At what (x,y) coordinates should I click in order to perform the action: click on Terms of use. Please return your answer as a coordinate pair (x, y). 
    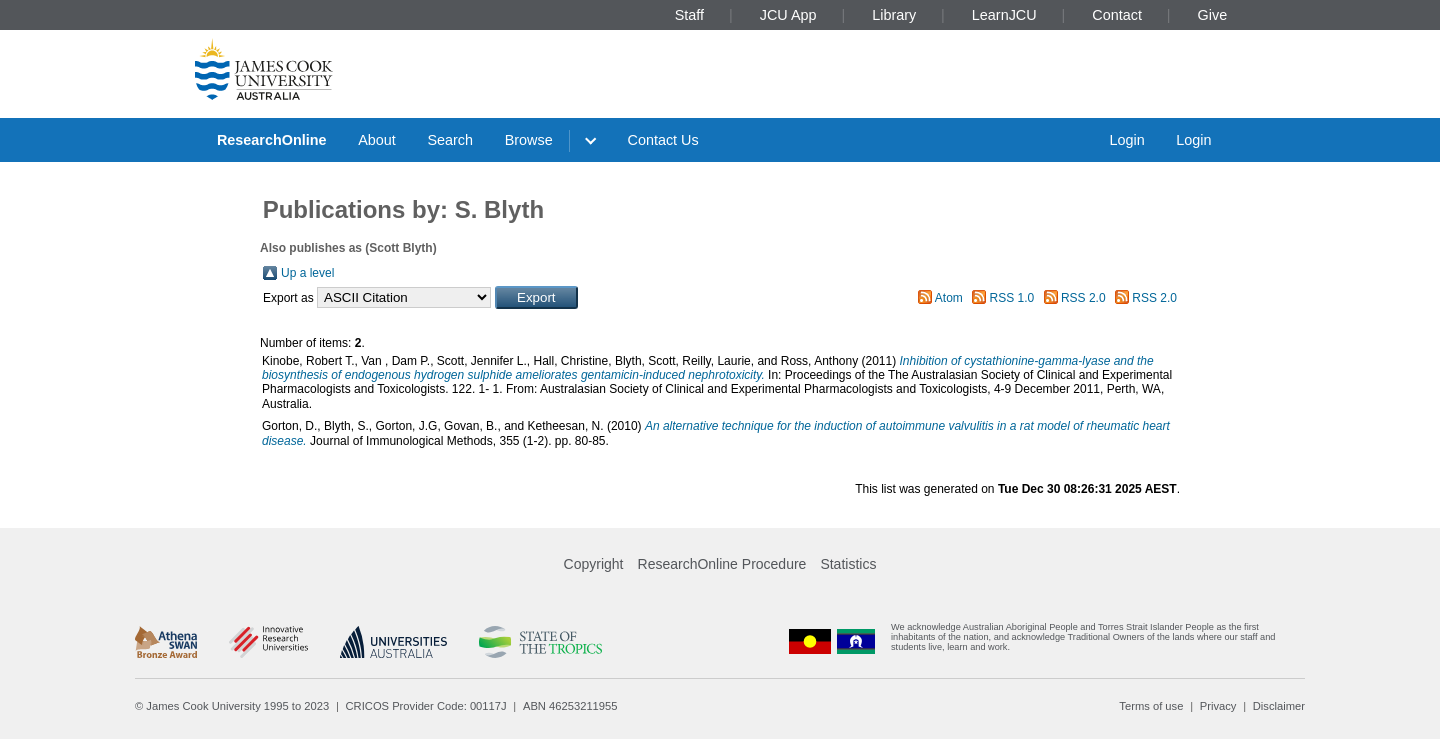
    Looking at the image, I should click on (1151, 706).